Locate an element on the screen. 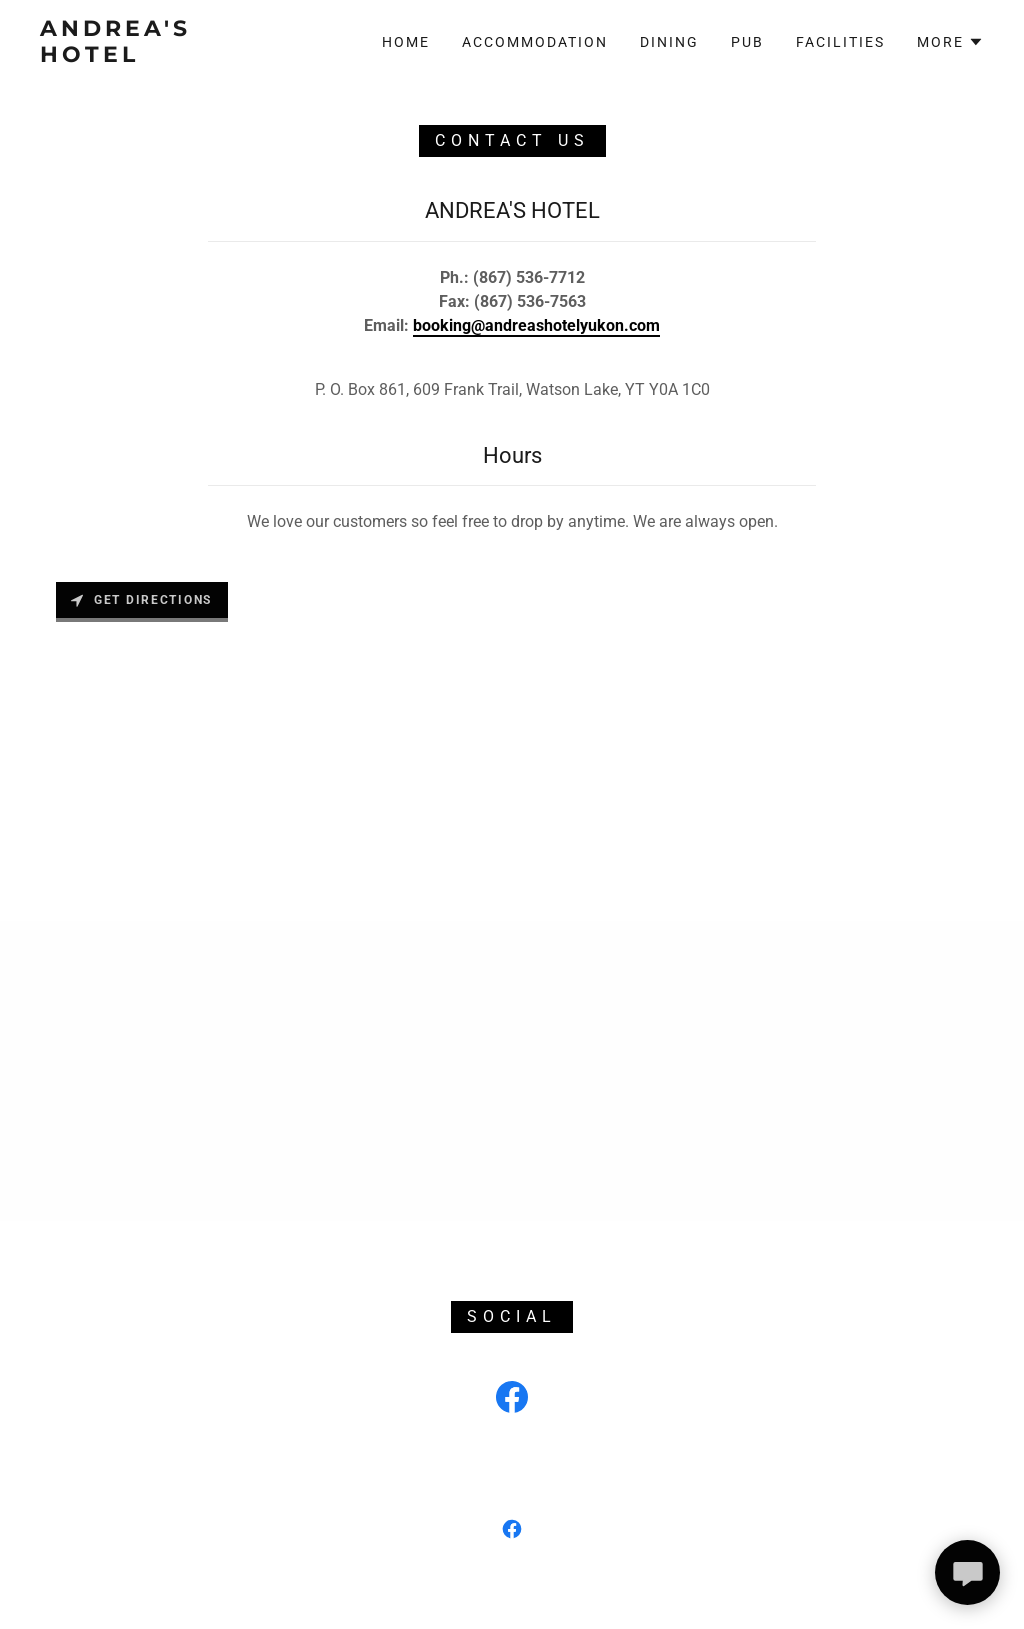 The image size is (1024, 1629). Home [link] is located at coordinates (406, 42).